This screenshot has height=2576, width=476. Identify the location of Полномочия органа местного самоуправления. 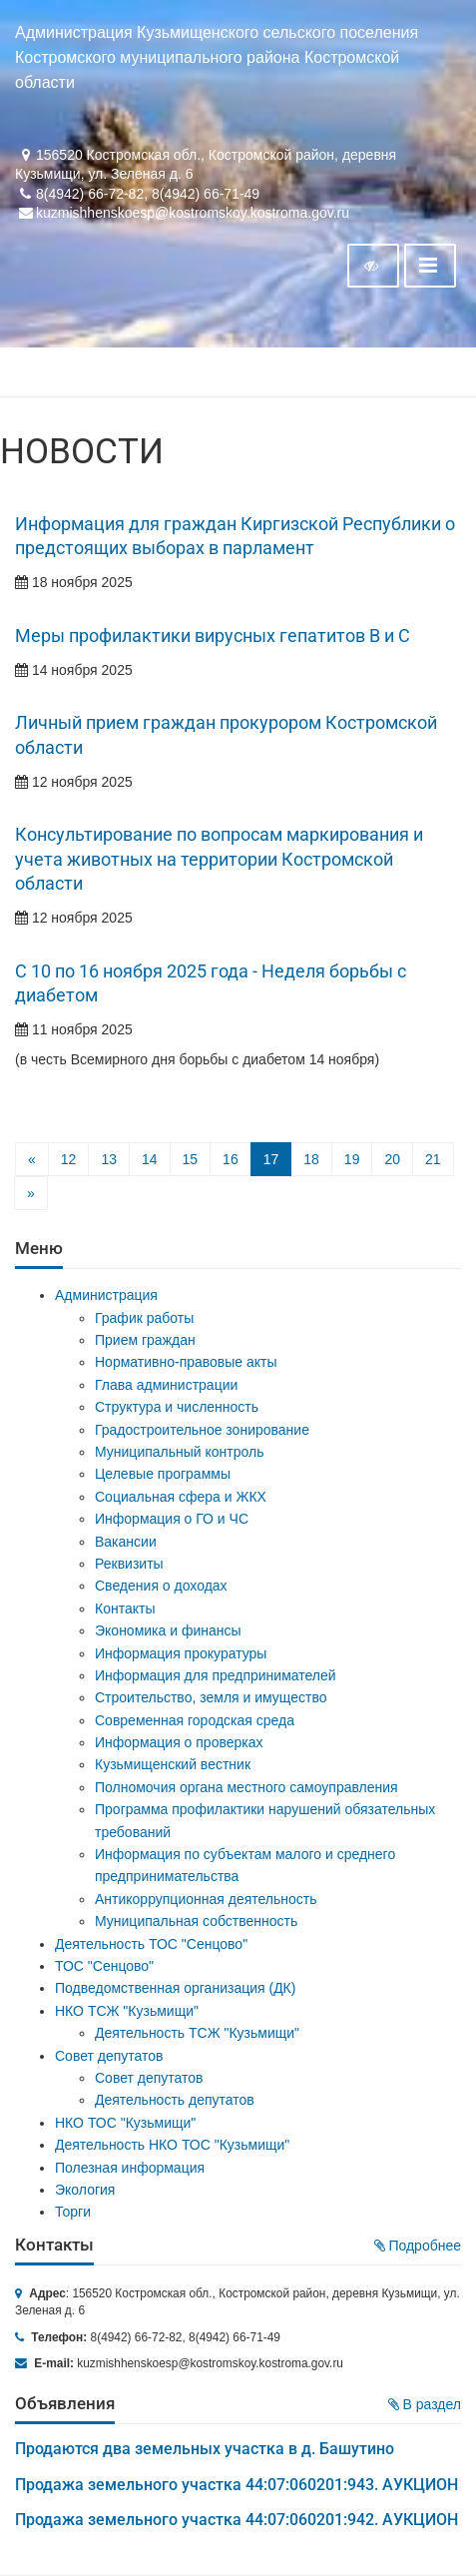
(246, 1787).